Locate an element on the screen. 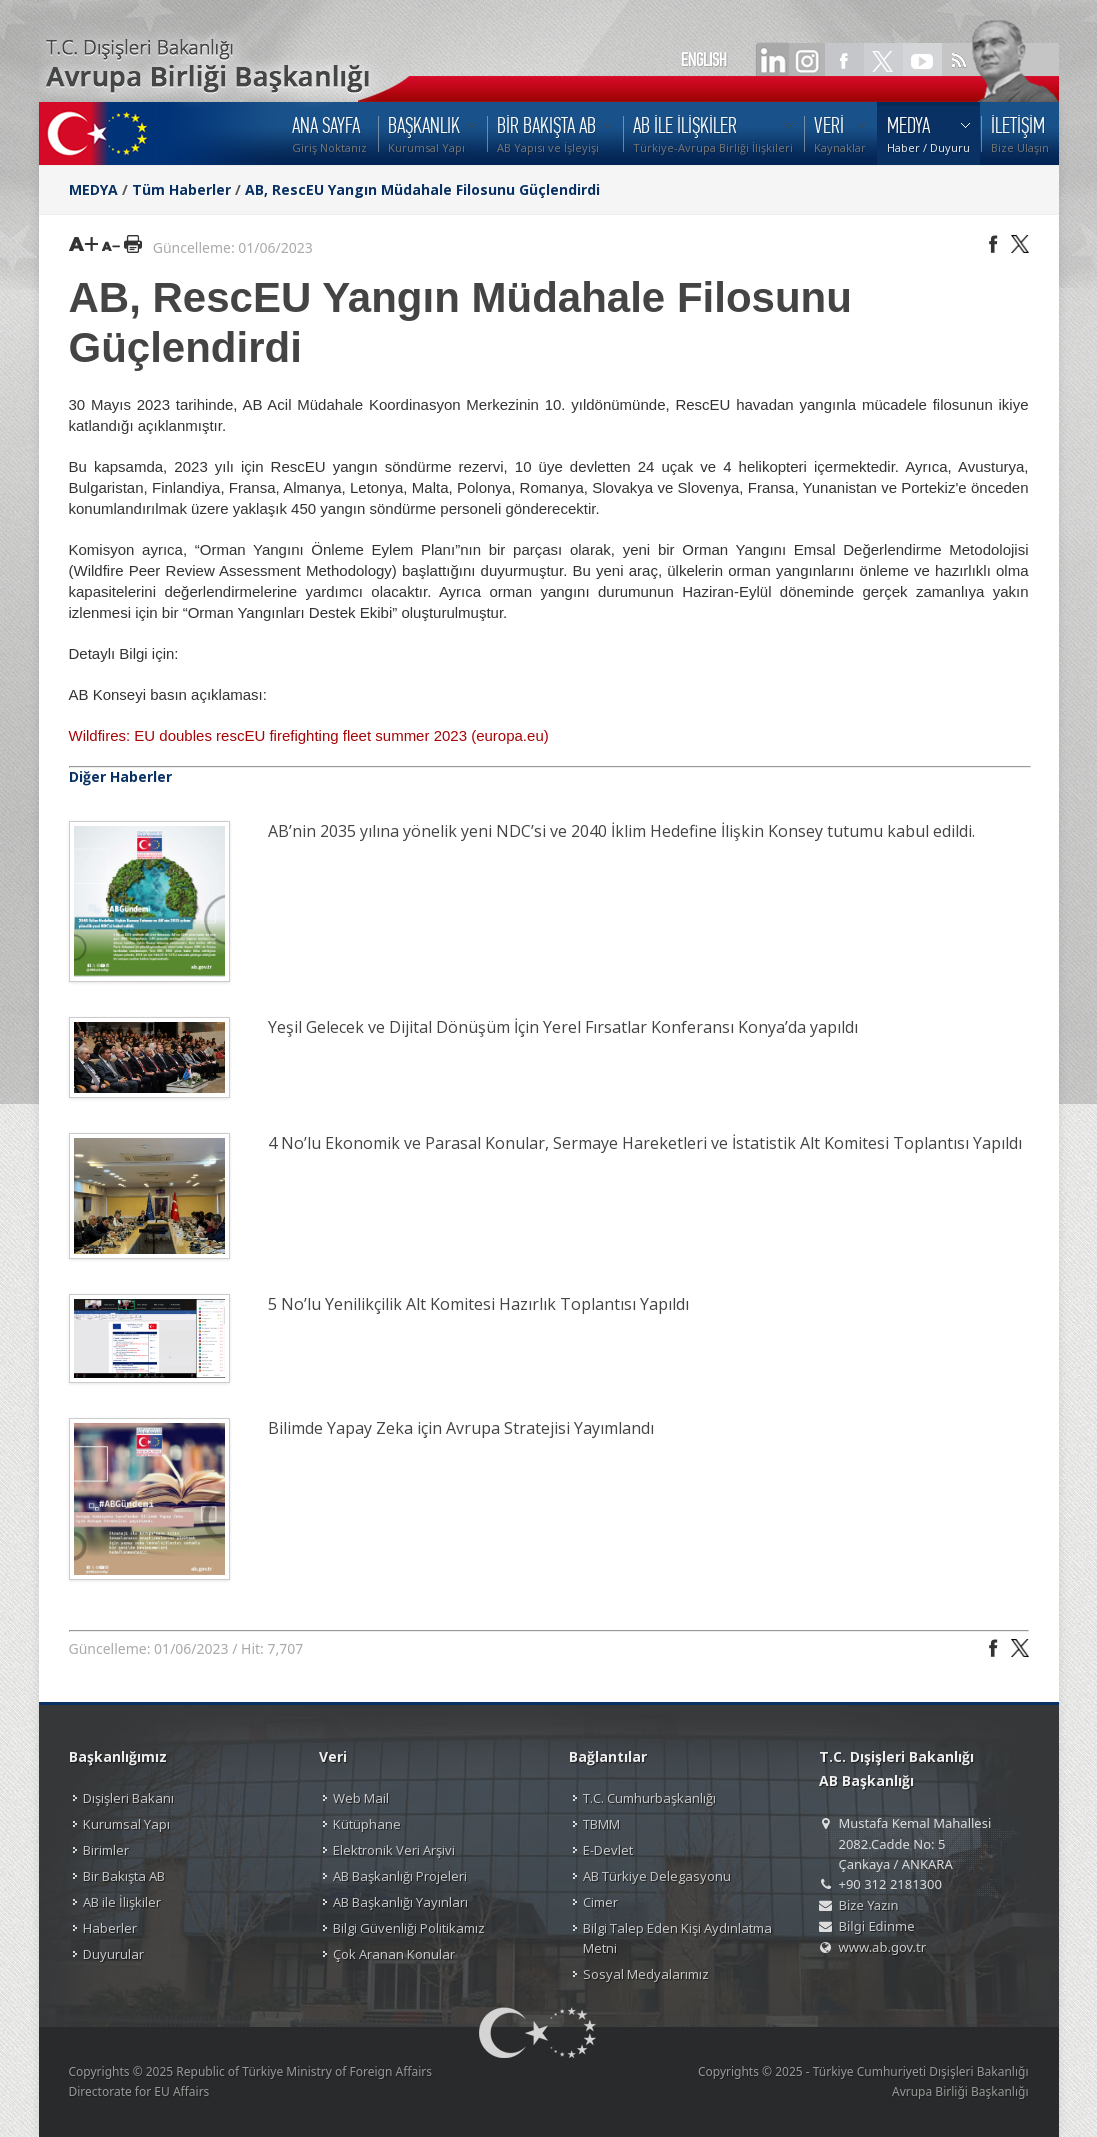 This screenshot has height=2137, width=1097. Sosyal Medyalarımız is located at coordinates (646, 1974).